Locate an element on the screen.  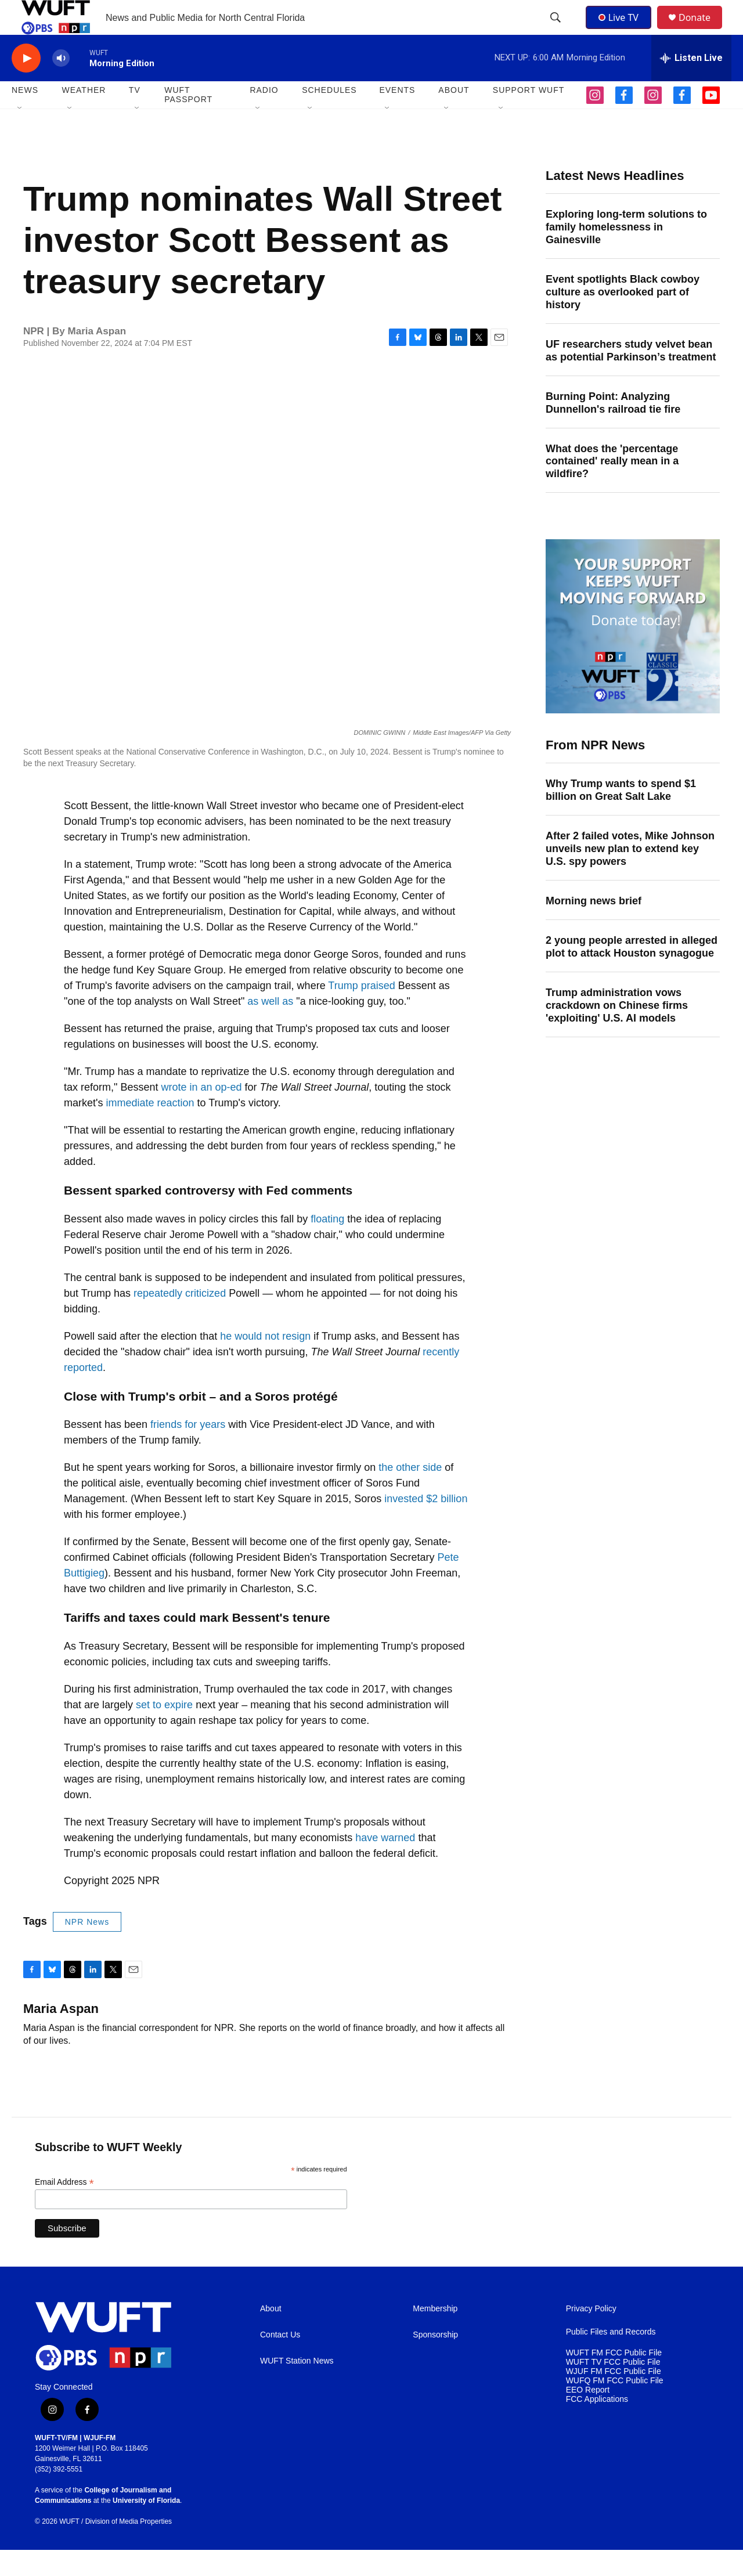
Email Address is located at coordinates (64, 2208).